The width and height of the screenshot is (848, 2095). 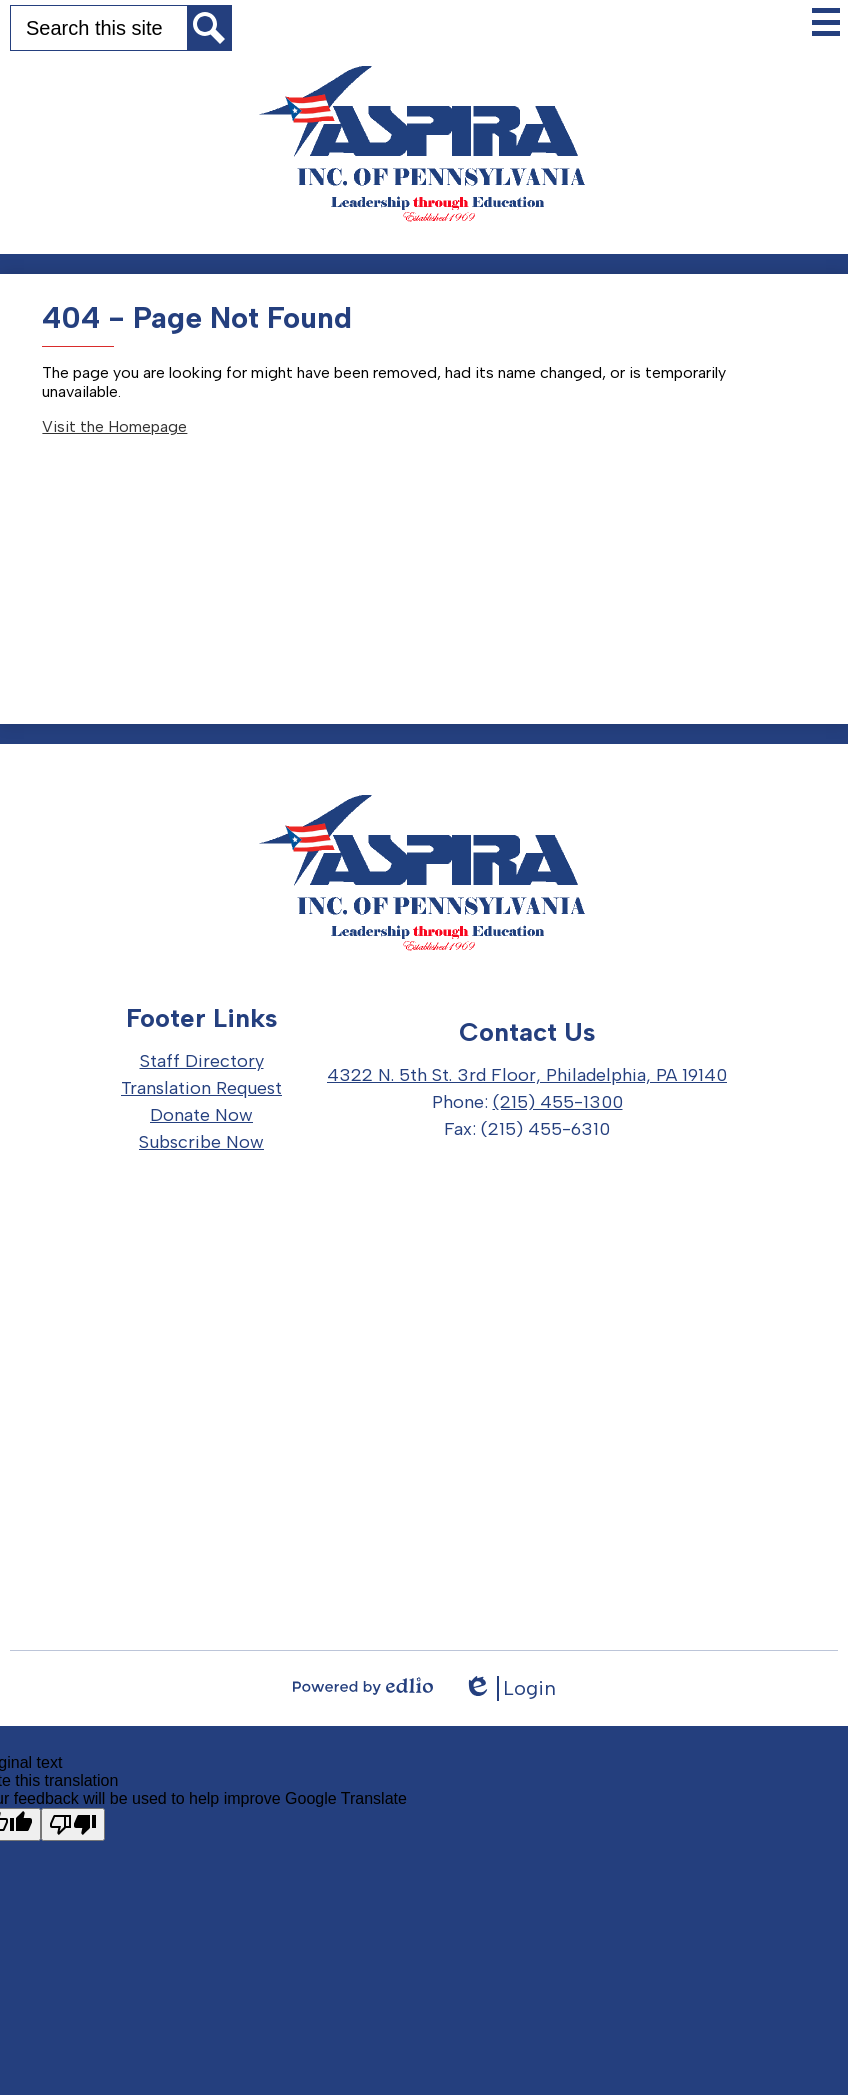 What do you see at coordinates (527, 1075) in the screenshot?
I see `4322 N. 5th St. 3rd Floor, Philadelphia, PA 19140` at bounding box center [527, 1075].